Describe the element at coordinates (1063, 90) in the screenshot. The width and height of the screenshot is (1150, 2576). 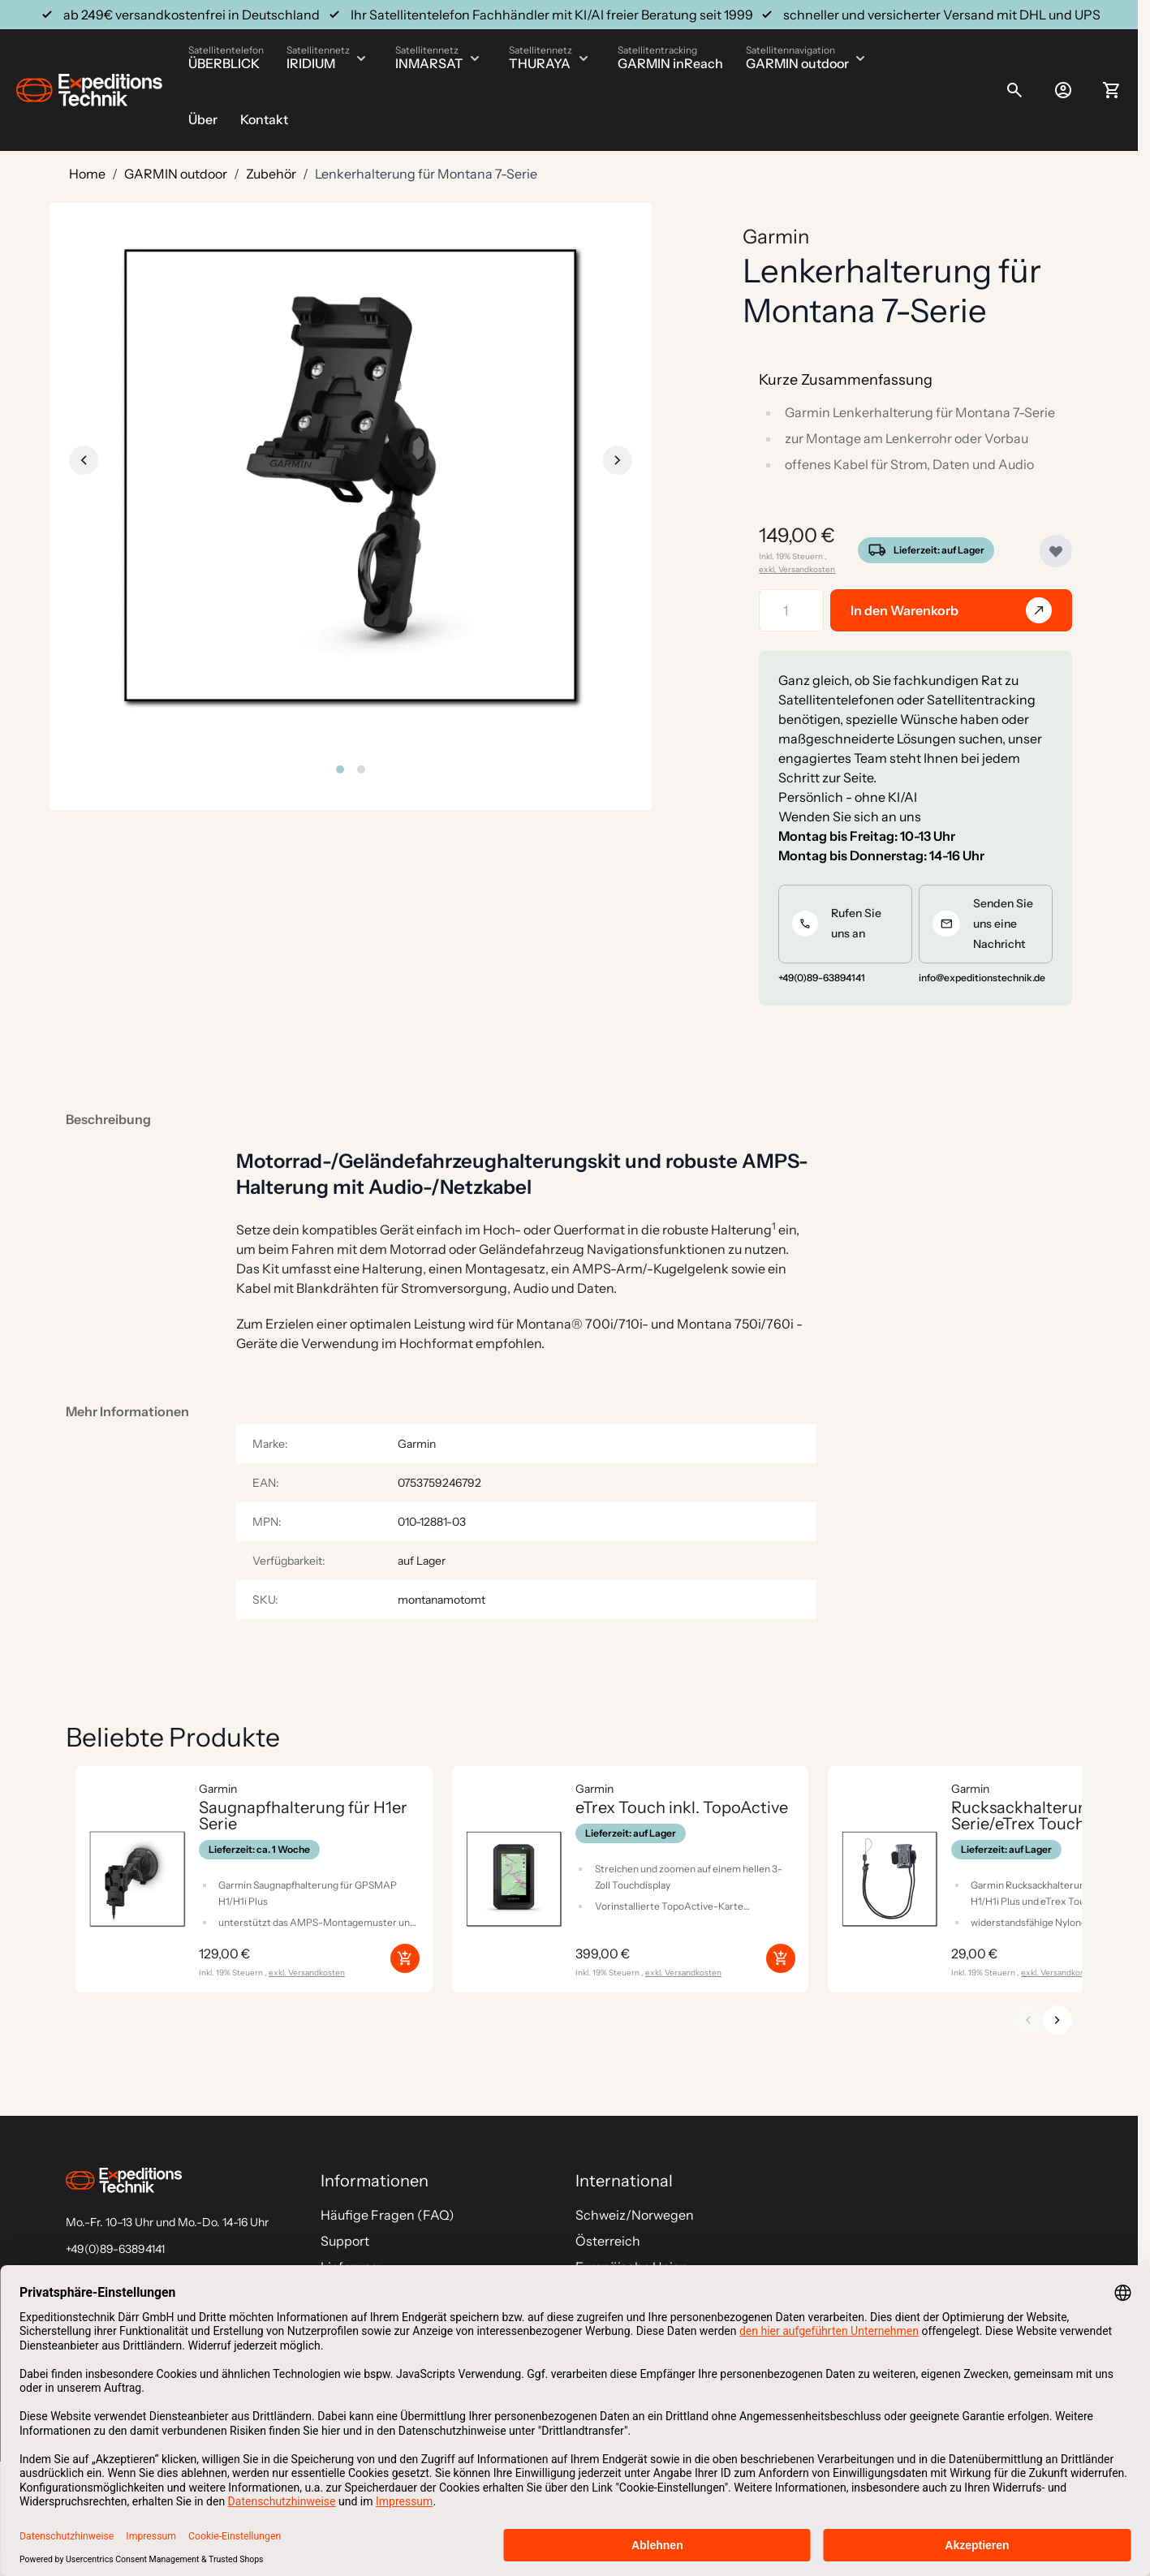
I see `[Mein Konto]` at that location.